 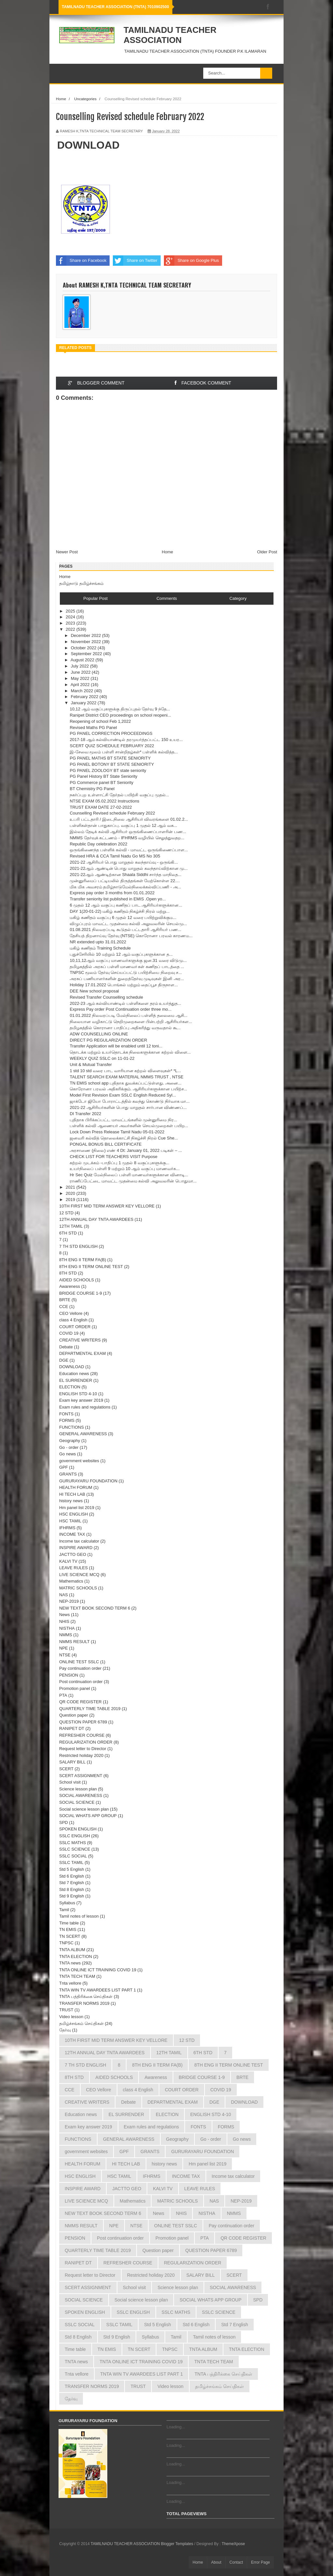 What do you see at coordinates (83, 1722) in the screenshot?
I see `QUESTION PAPER 6789` at bounding box center [83, 1722].